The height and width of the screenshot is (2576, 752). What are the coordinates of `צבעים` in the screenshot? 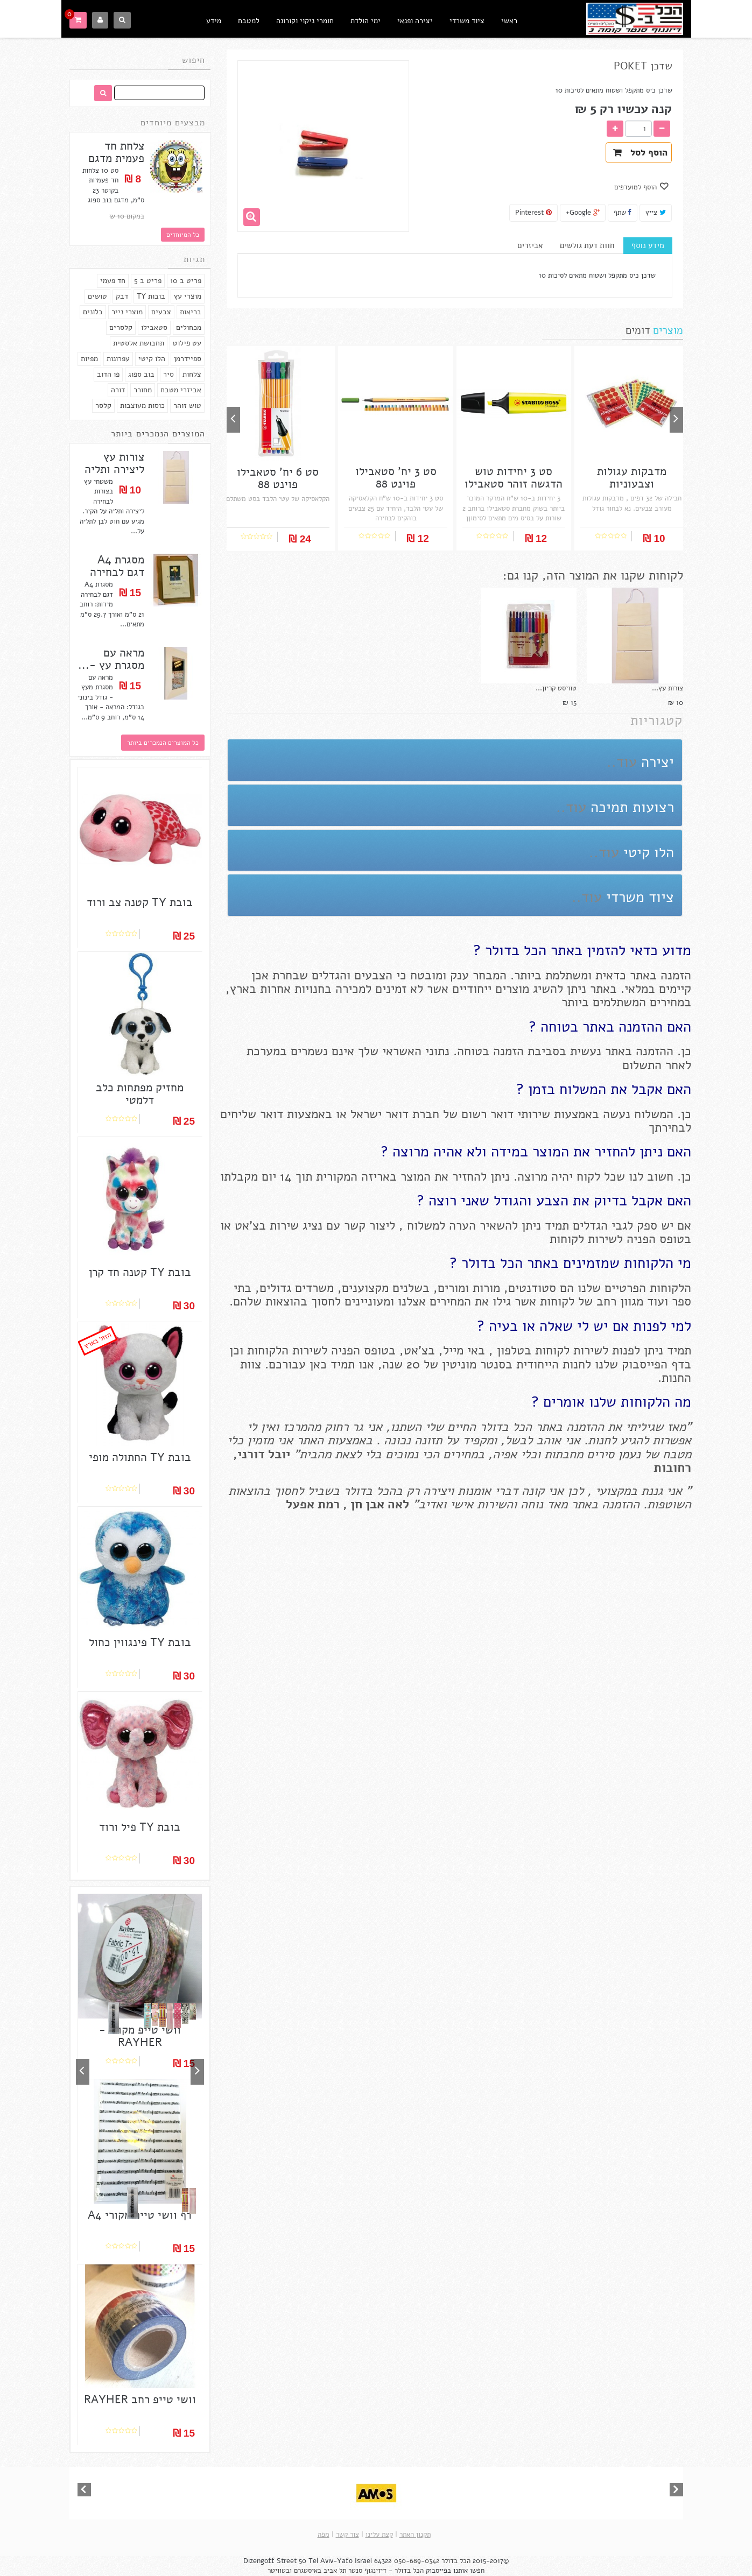 It's located at (161, 312).